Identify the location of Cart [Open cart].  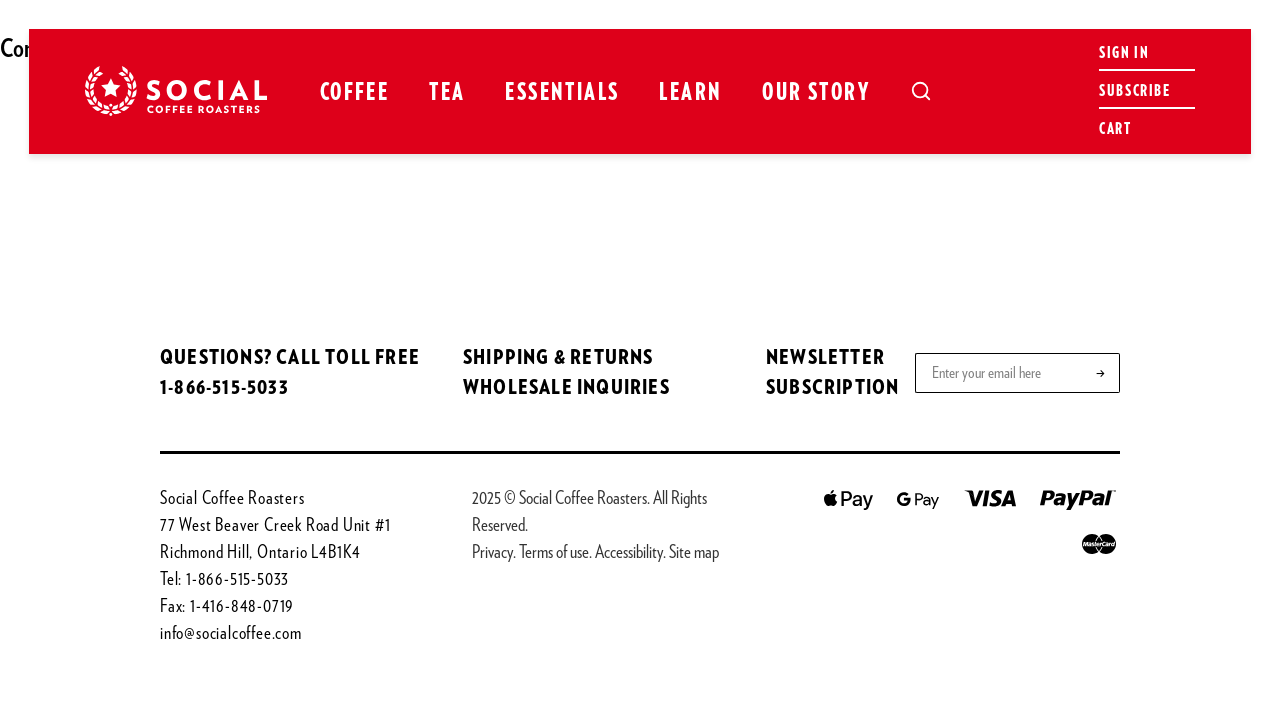
(1115, 129).